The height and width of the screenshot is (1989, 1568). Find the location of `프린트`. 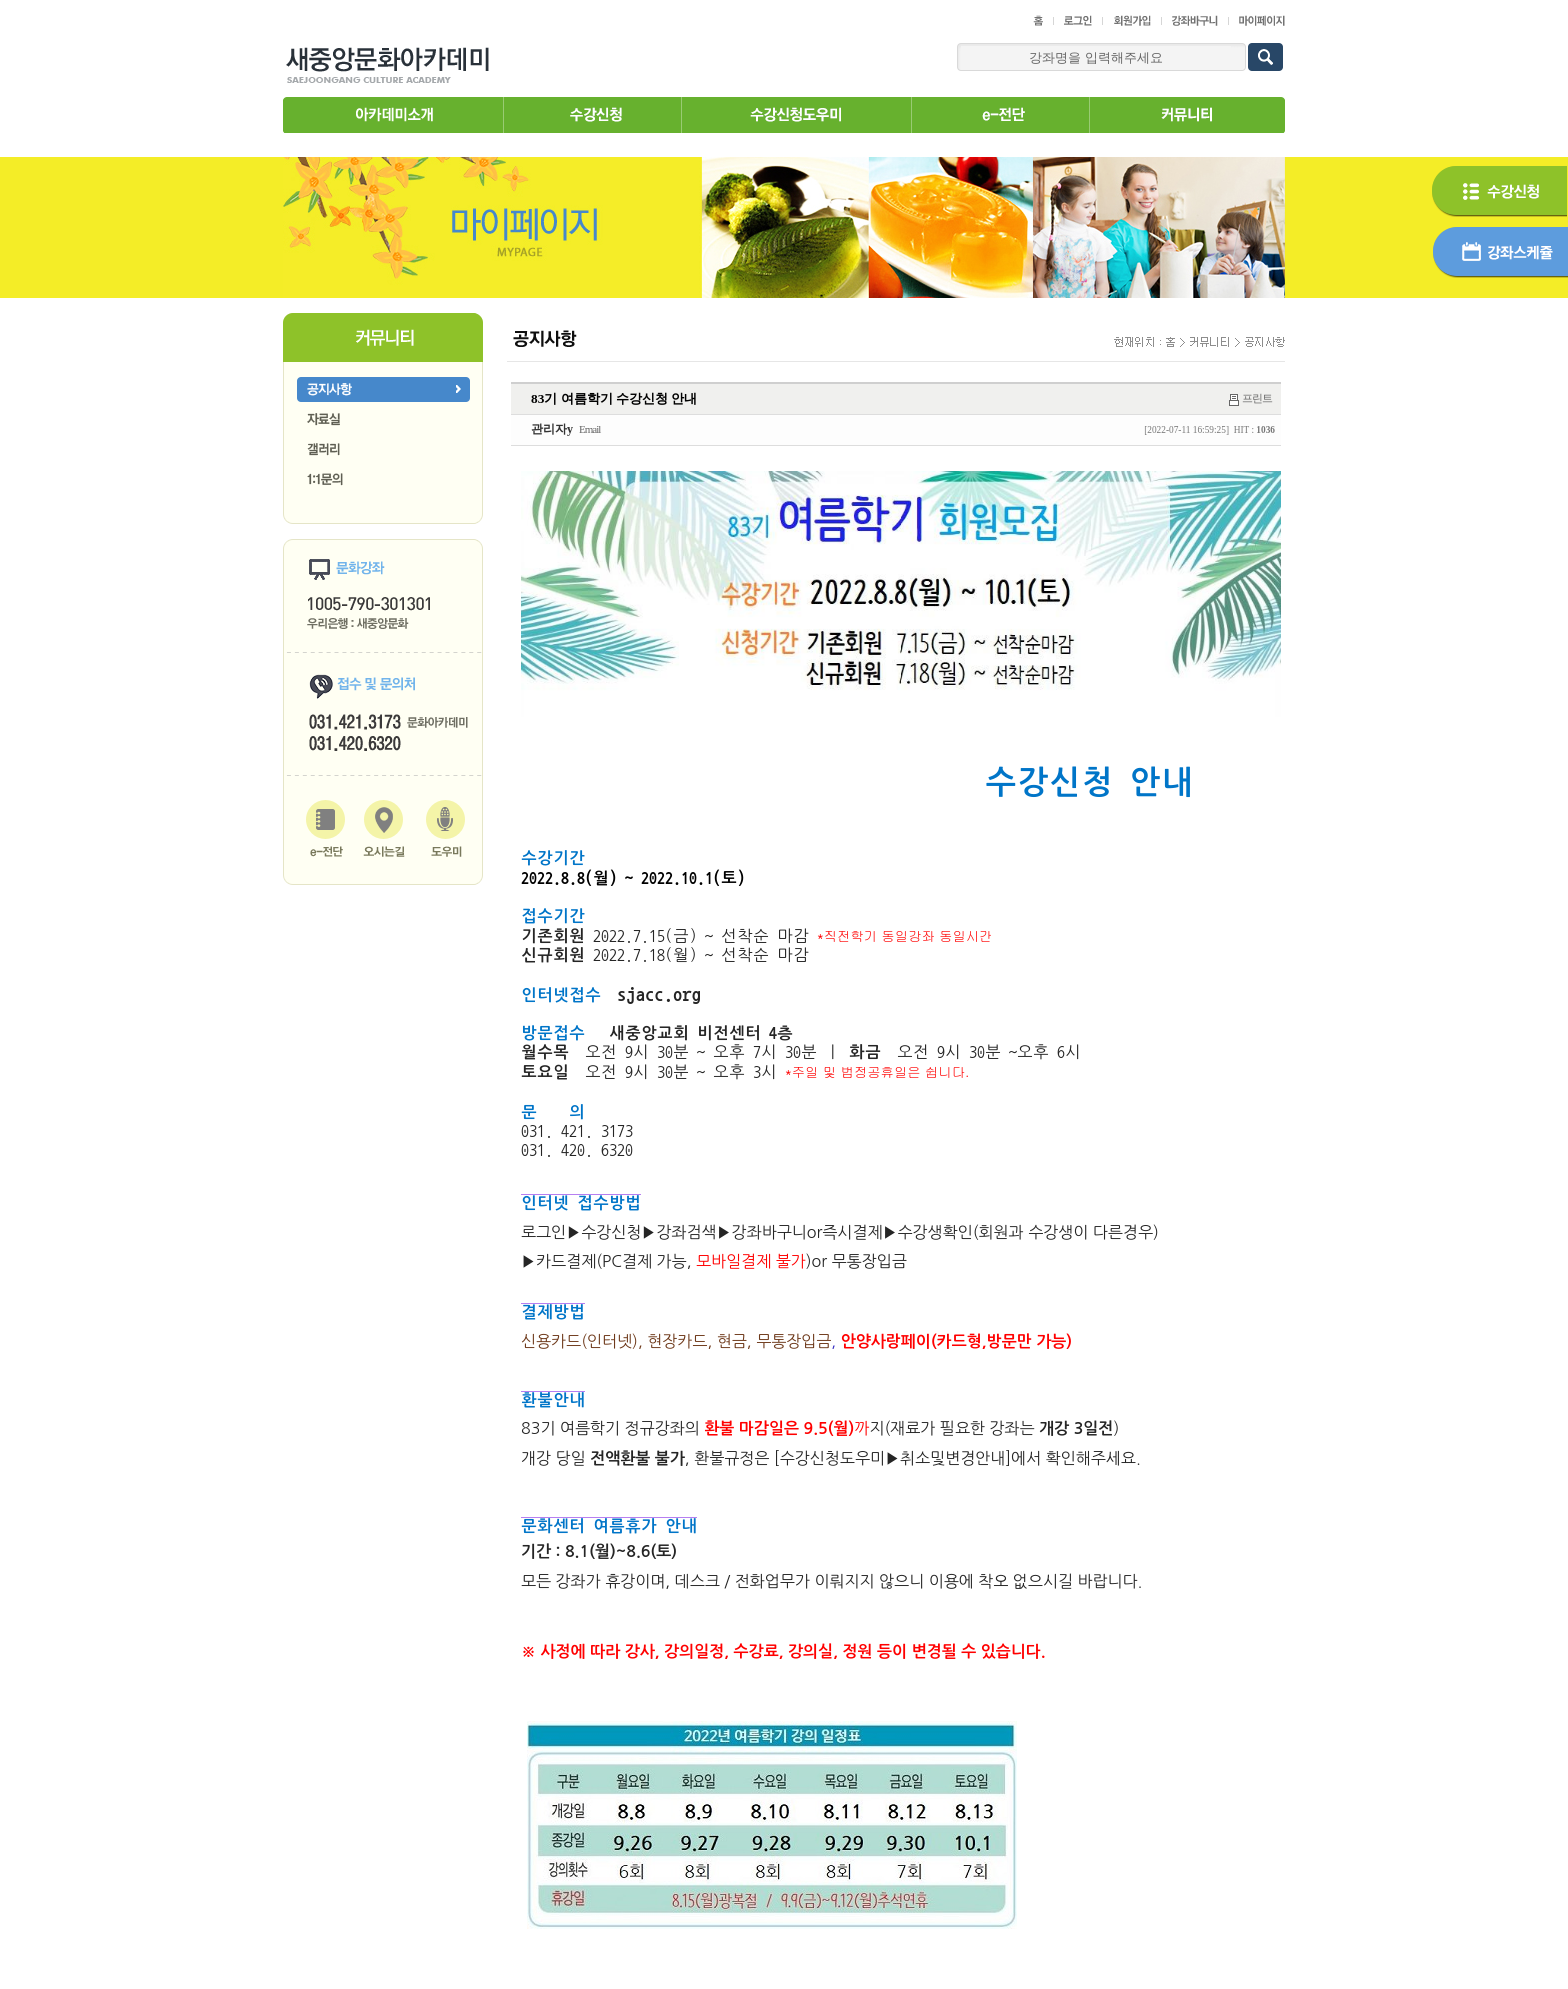

프린트 is located at coordinates (1257, 398).